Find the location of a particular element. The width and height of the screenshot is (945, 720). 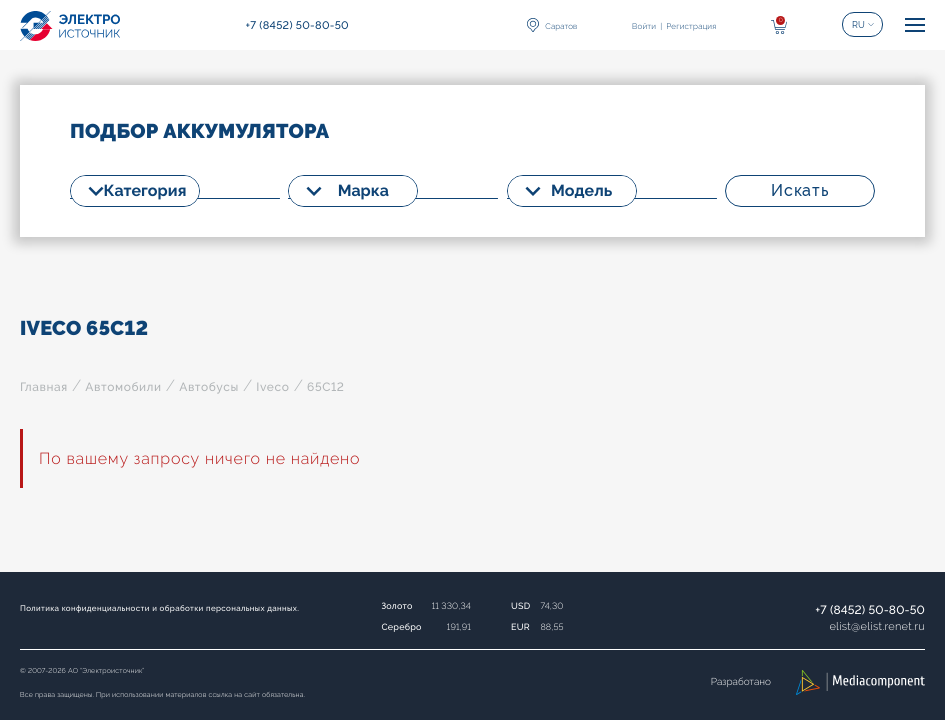

Главная is located at coordinates (44, 387).